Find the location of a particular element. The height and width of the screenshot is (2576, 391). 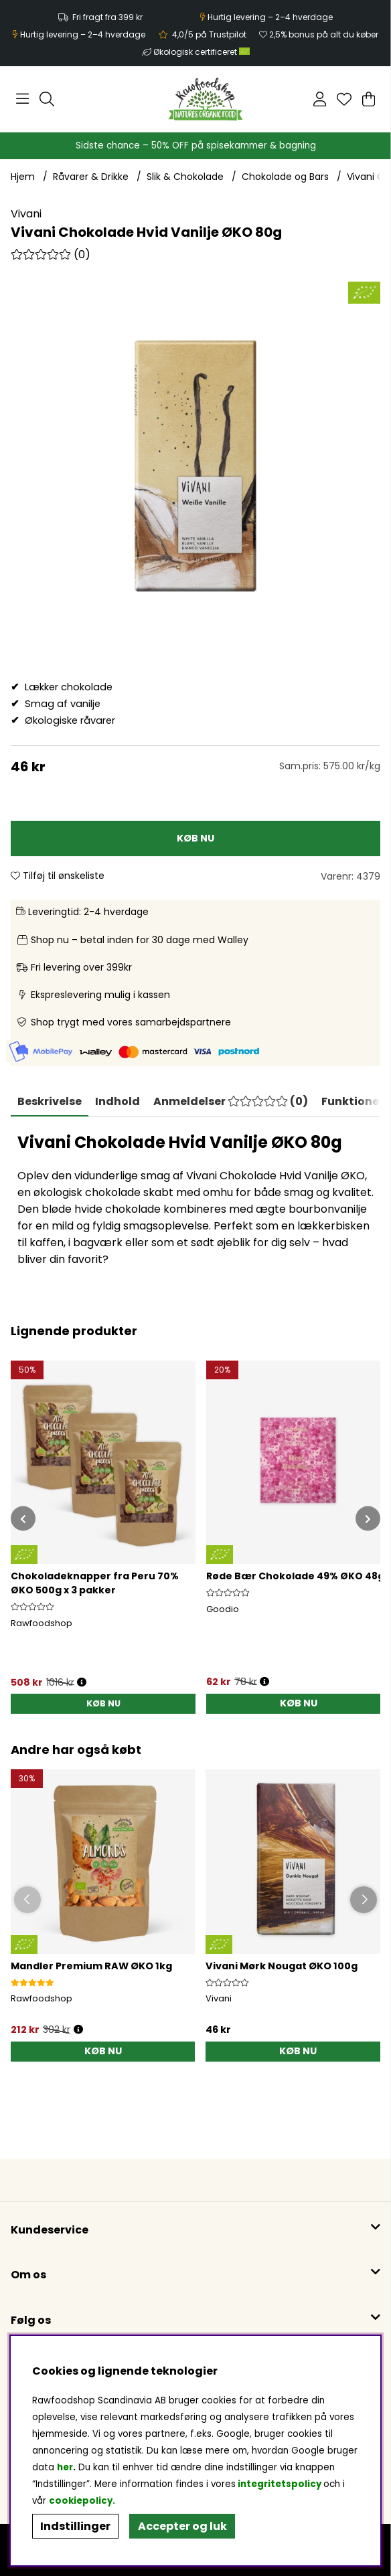

Accepter og luk is located at coordinates (182, 2526).